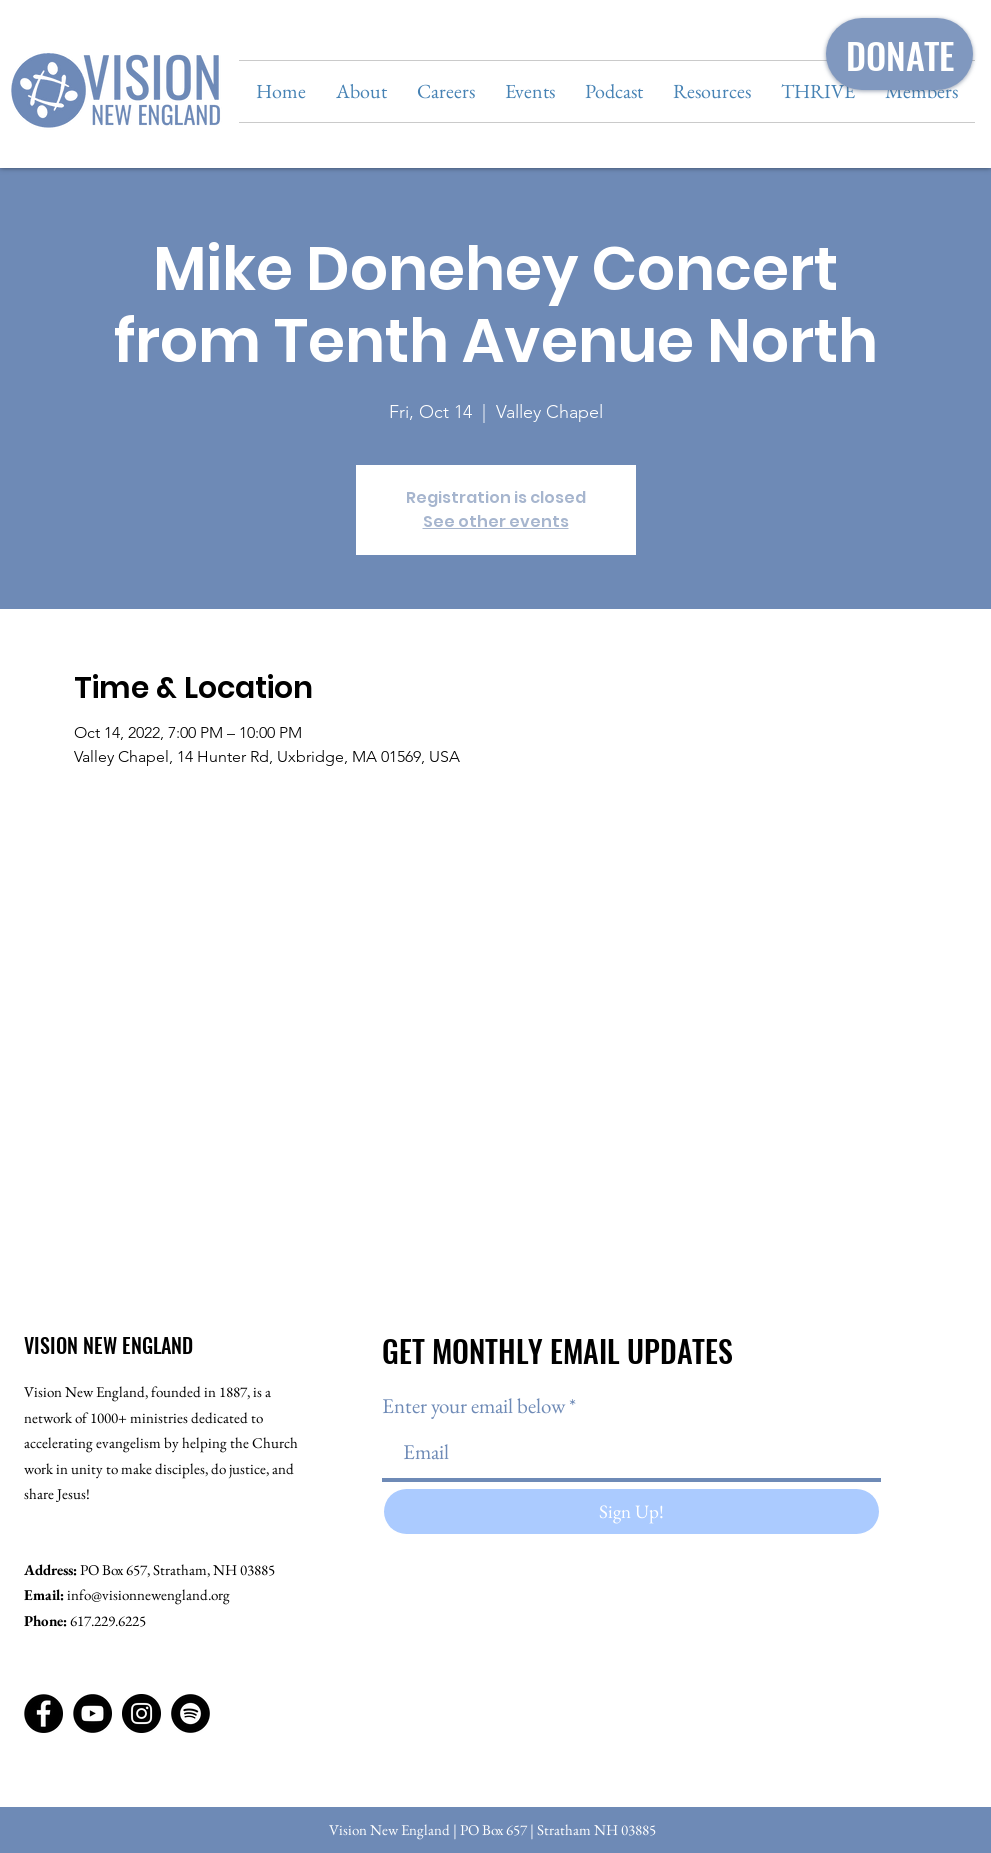  What do you see at coordinates (190, 1713) in the screenshot?
I see `[Spotify]` at bounding box center [190, 1713].